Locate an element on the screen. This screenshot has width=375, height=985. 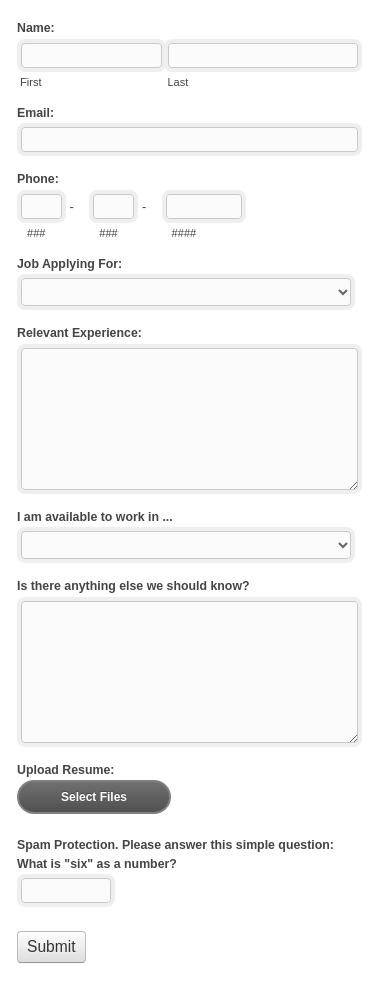
First is located at coordinates (30, 82).